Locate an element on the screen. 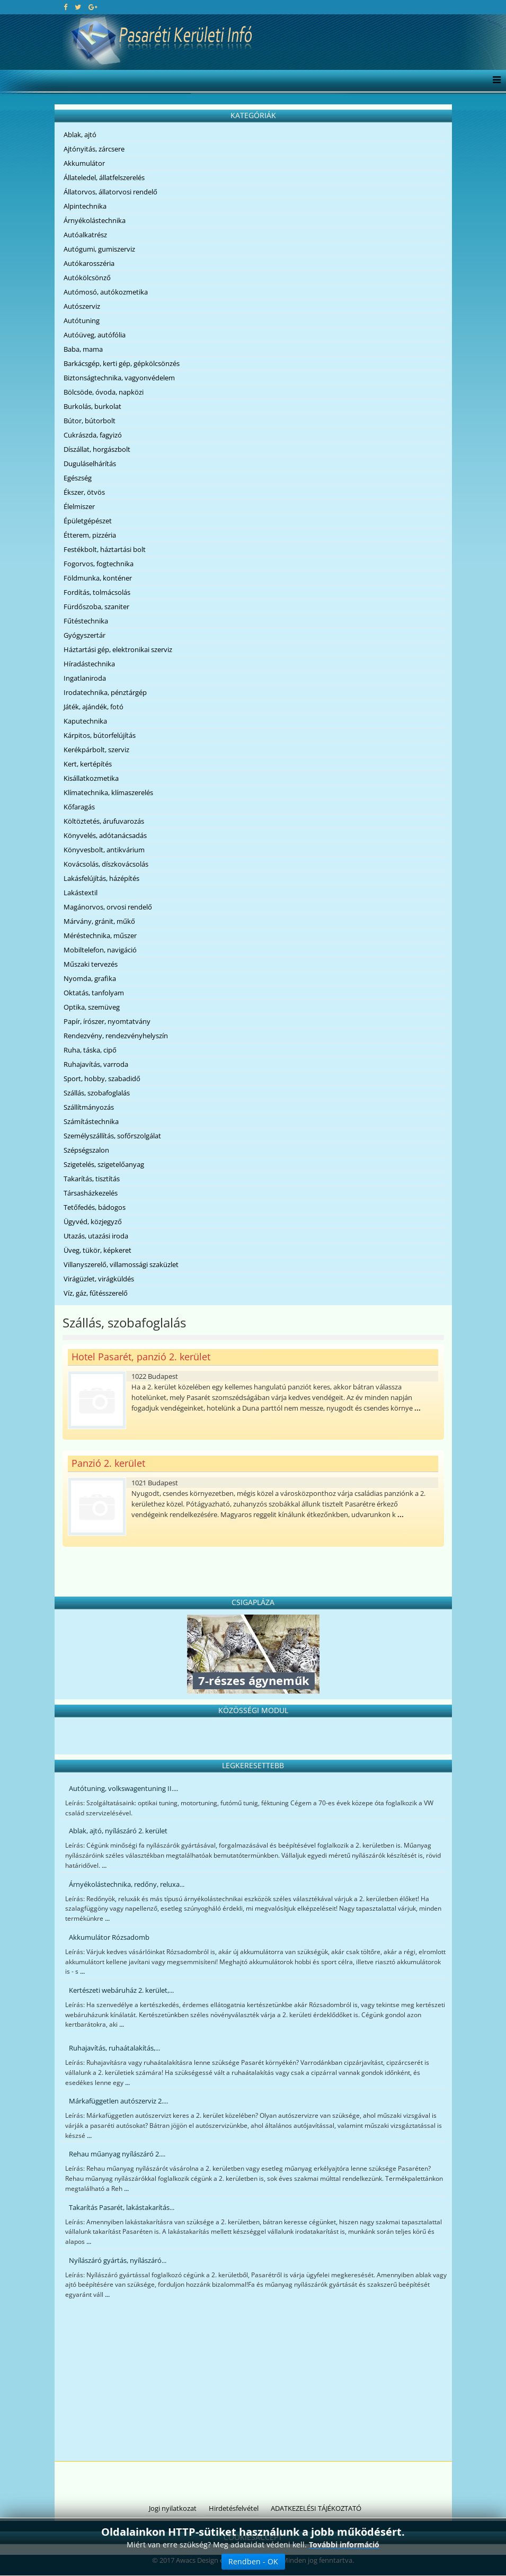 Image resolution: width=506 pixels, height=2576 pixels. Kerékpárbolt, szerviz is located at coordinates (96, 749).